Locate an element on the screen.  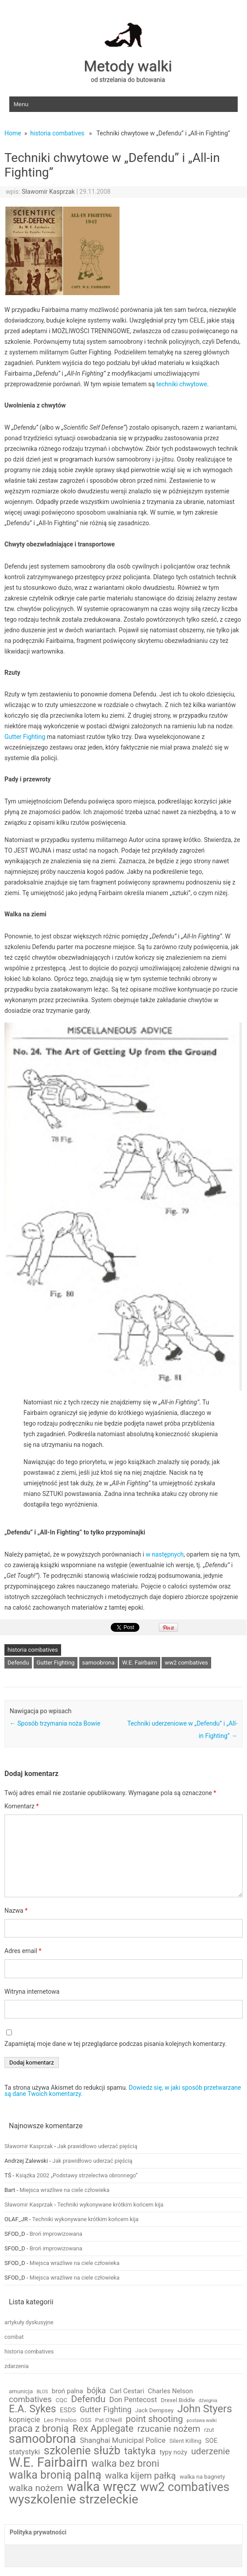
Home is located at coordinates (12, 133).